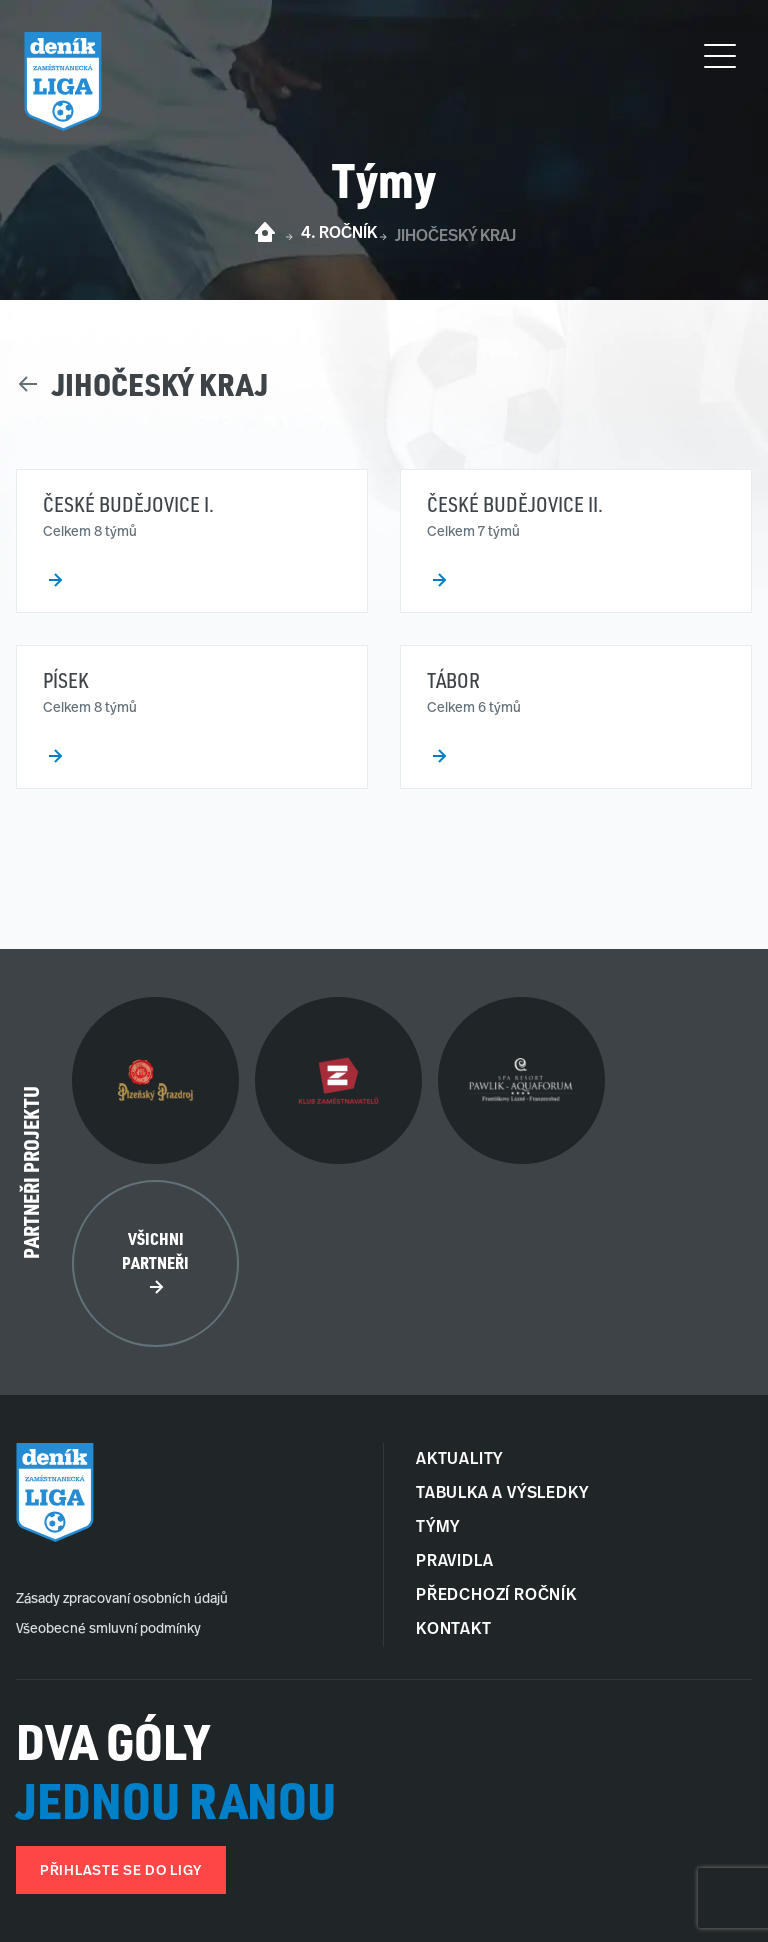  Describe the element at coordinates (339, 234) in the screenshot. I see `4. ročník` at that location.